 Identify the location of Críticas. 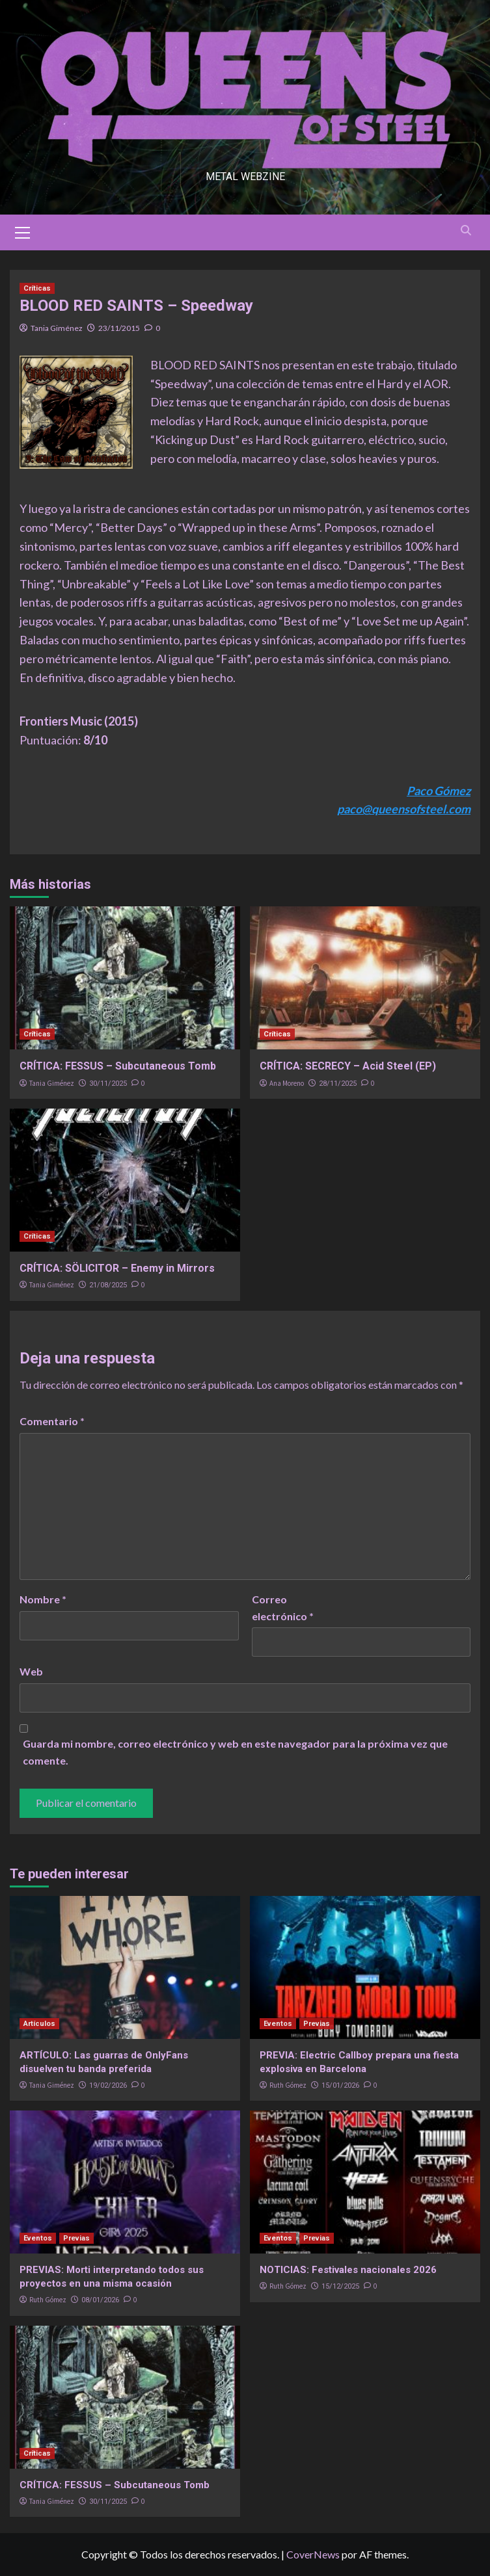
(37, 288).